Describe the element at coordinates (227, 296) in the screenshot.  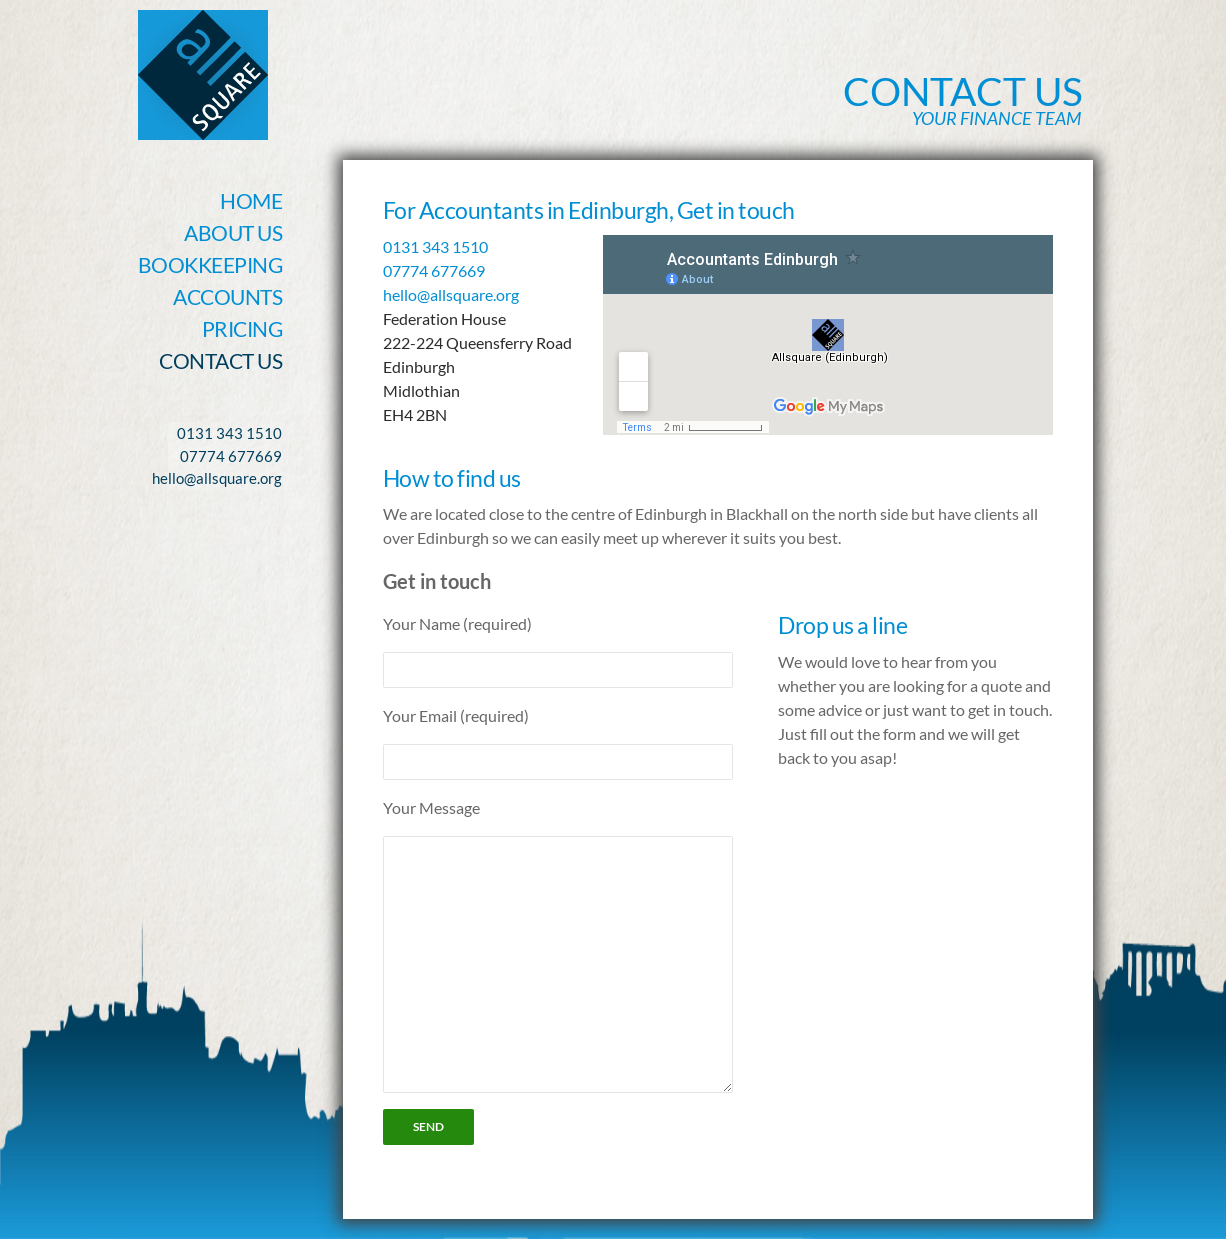
I see `Accounts` at that location.